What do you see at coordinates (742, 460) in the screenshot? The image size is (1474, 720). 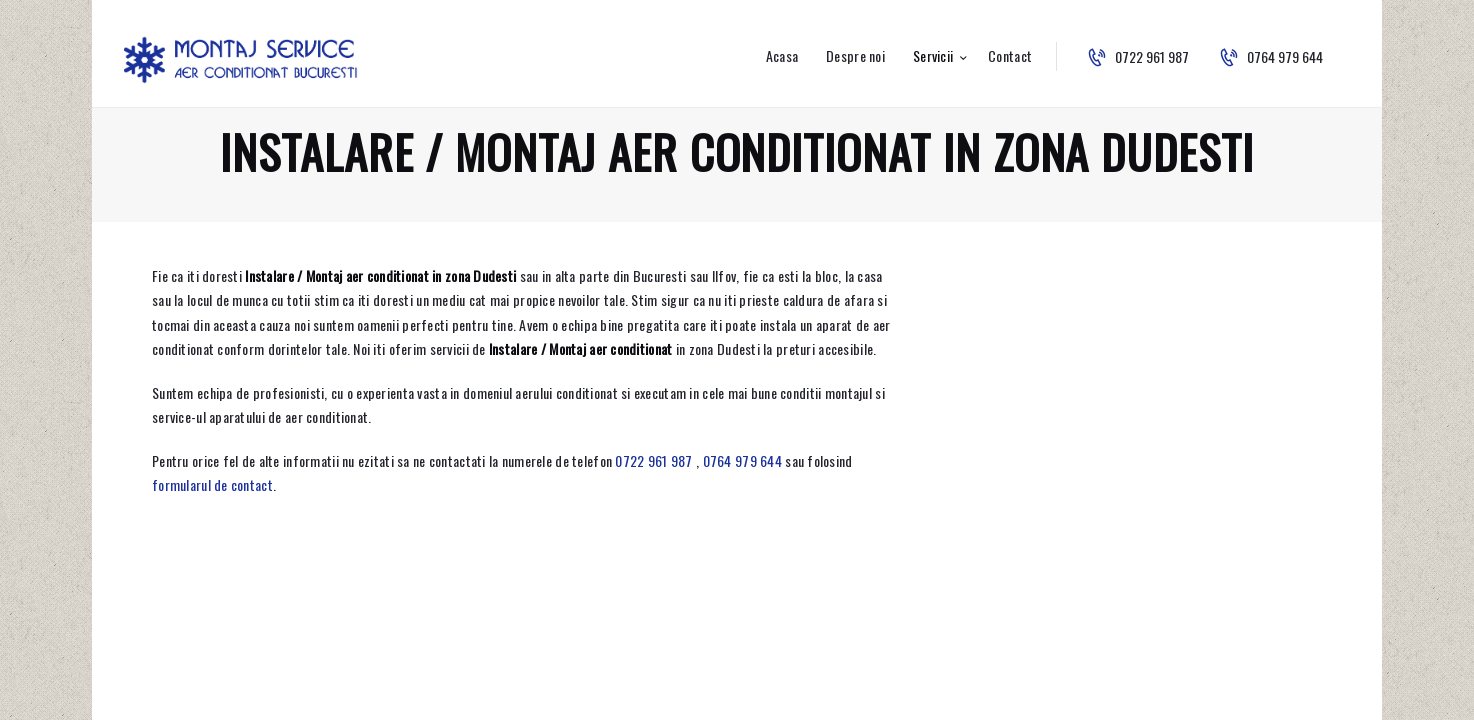 I see `0764 979 644` at bounding box center [742, 460].